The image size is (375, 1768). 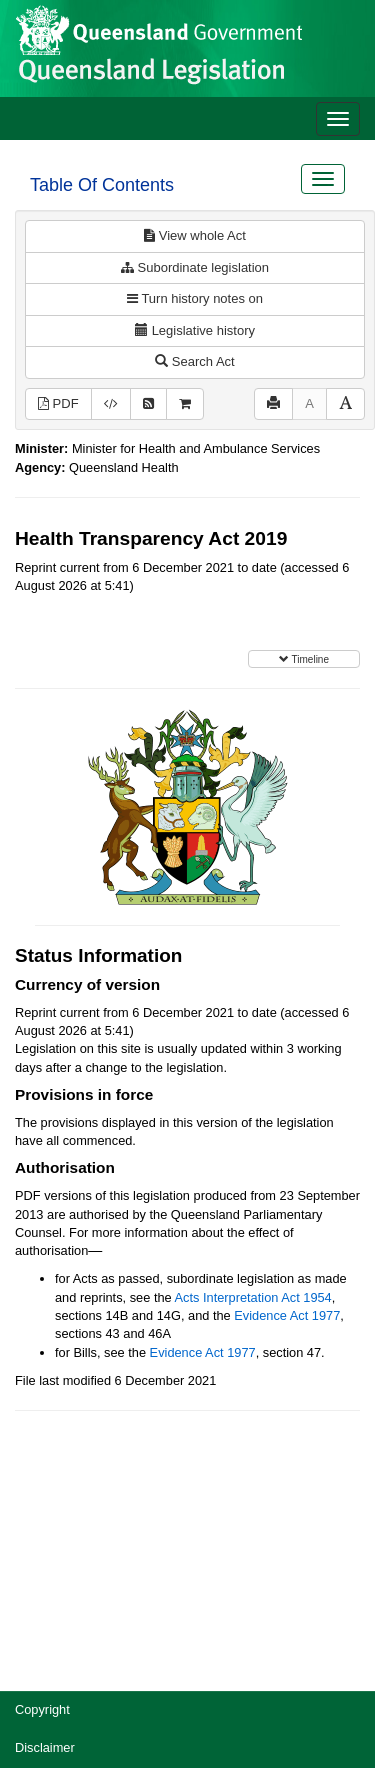 I want to click on Subordinate legislation, so click(x=195, y=267).